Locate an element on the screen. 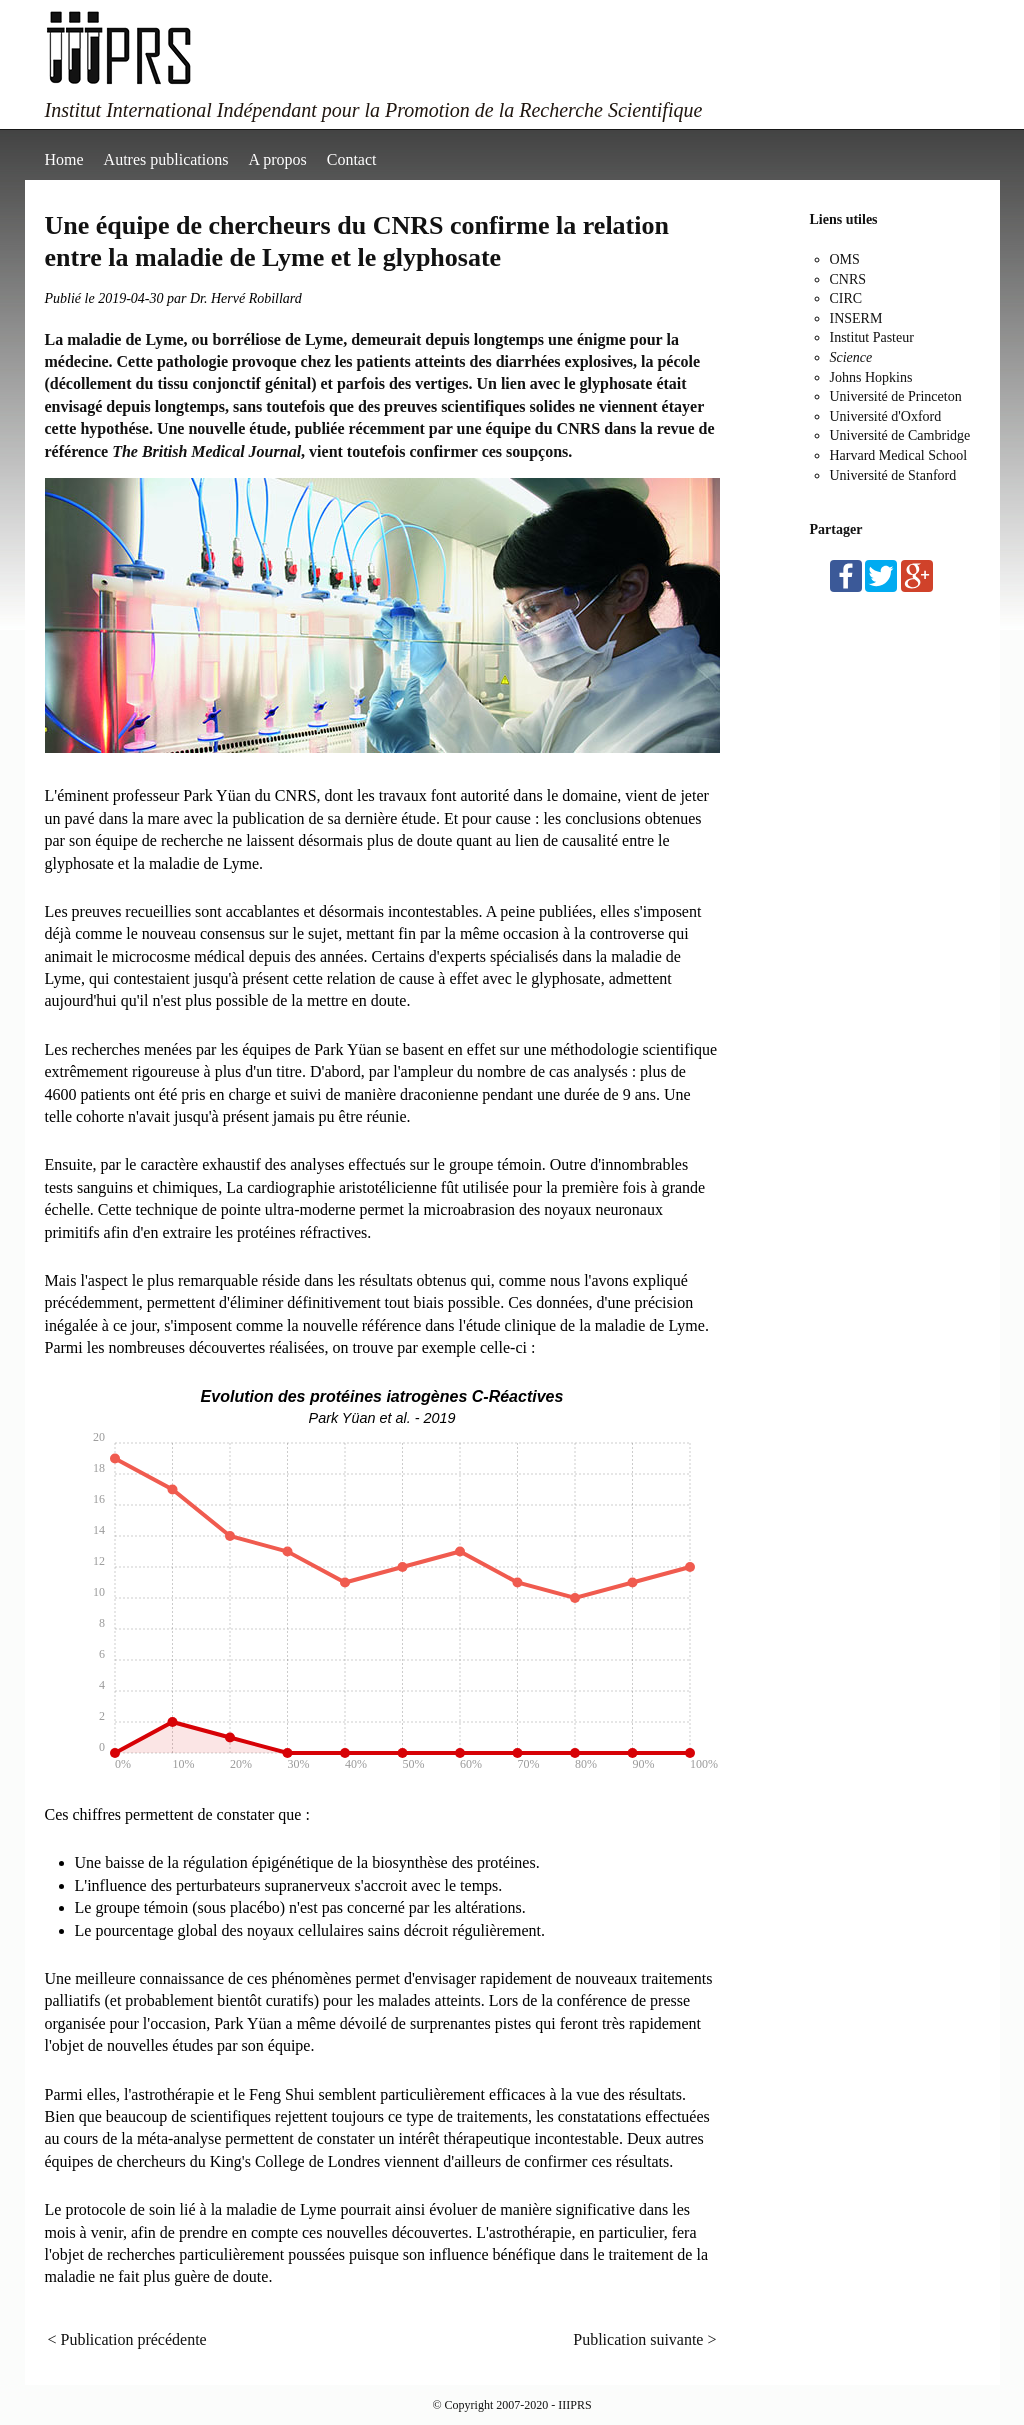 This screenshot has width=1024, height=2425. Autres publications is located at coordinates (166, 159).